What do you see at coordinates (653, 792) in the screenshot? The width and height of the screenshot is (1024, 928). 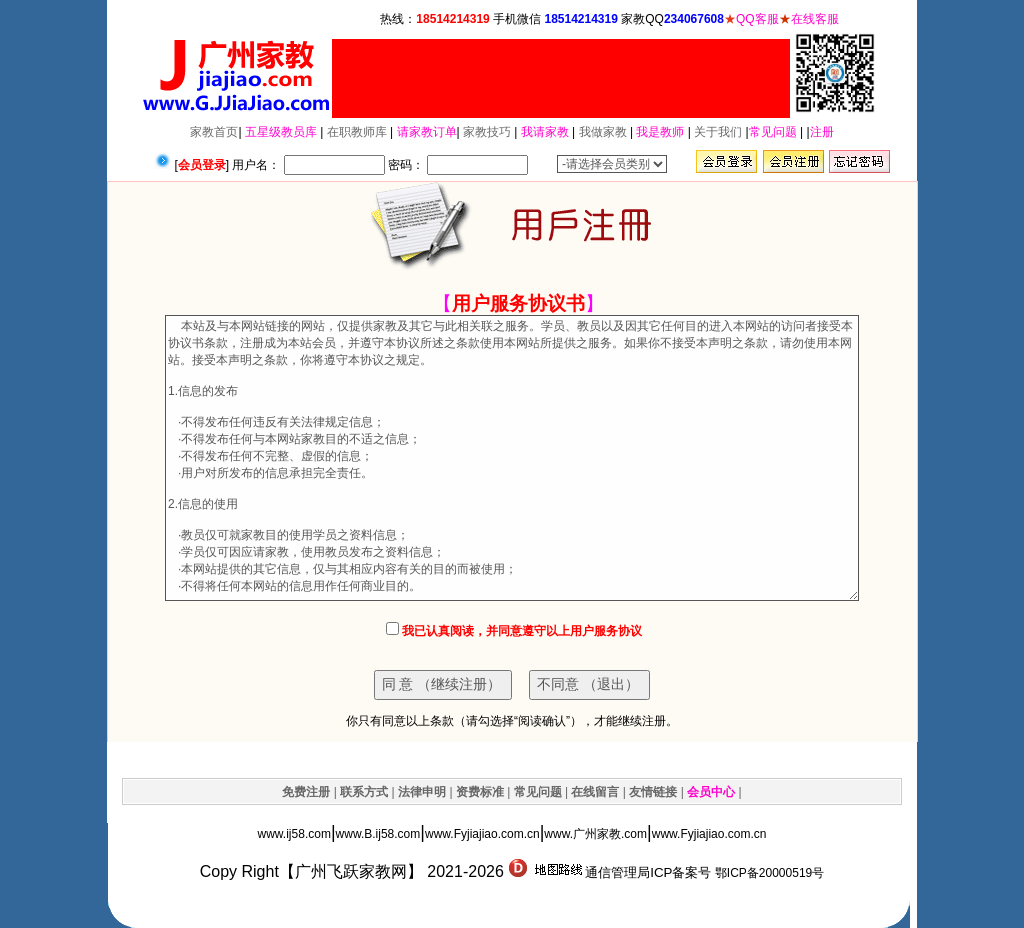 I see `友情链接` at bounding box center [653, 792].